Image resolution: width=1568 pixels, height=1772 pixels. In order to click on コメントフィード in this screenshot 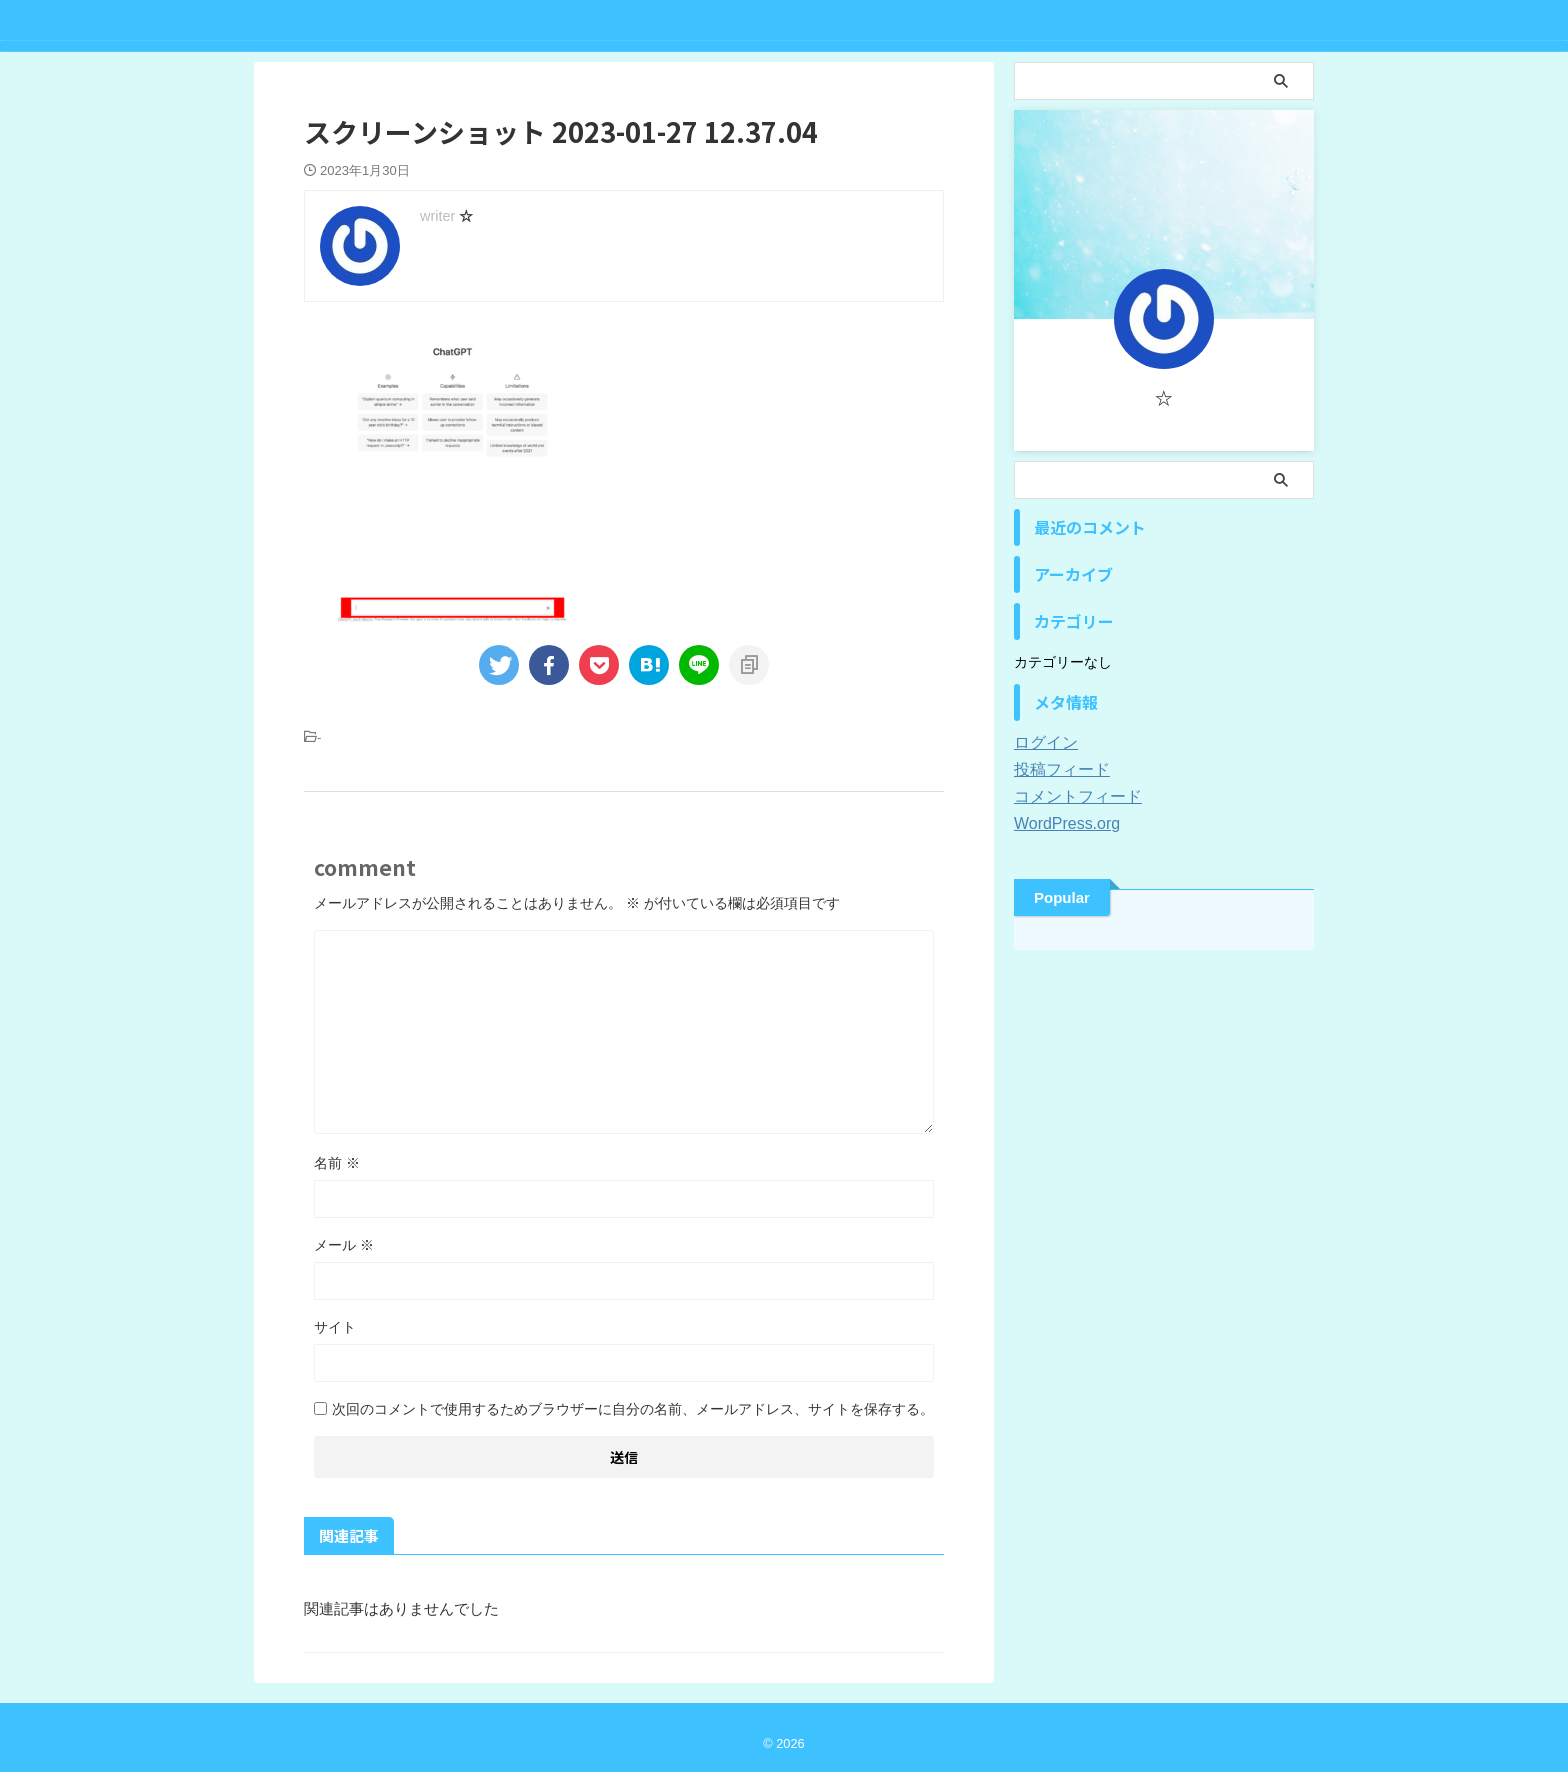, I will do `click(1070, 797)`.